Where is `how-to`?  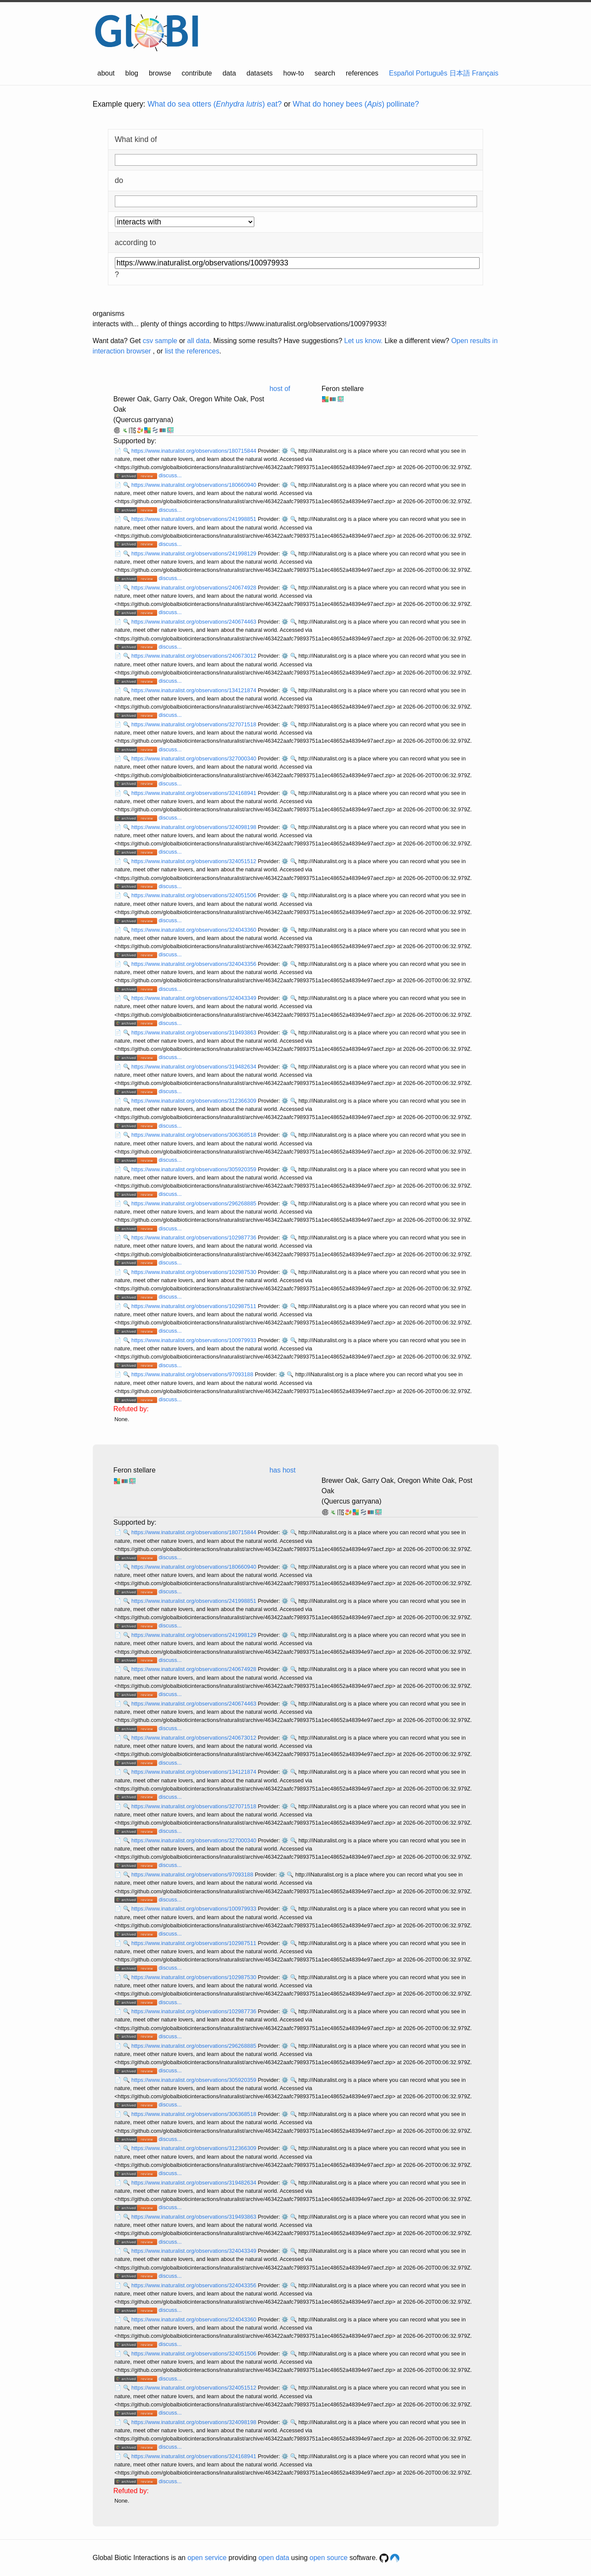 how-to is located at coordinates (293, 73).